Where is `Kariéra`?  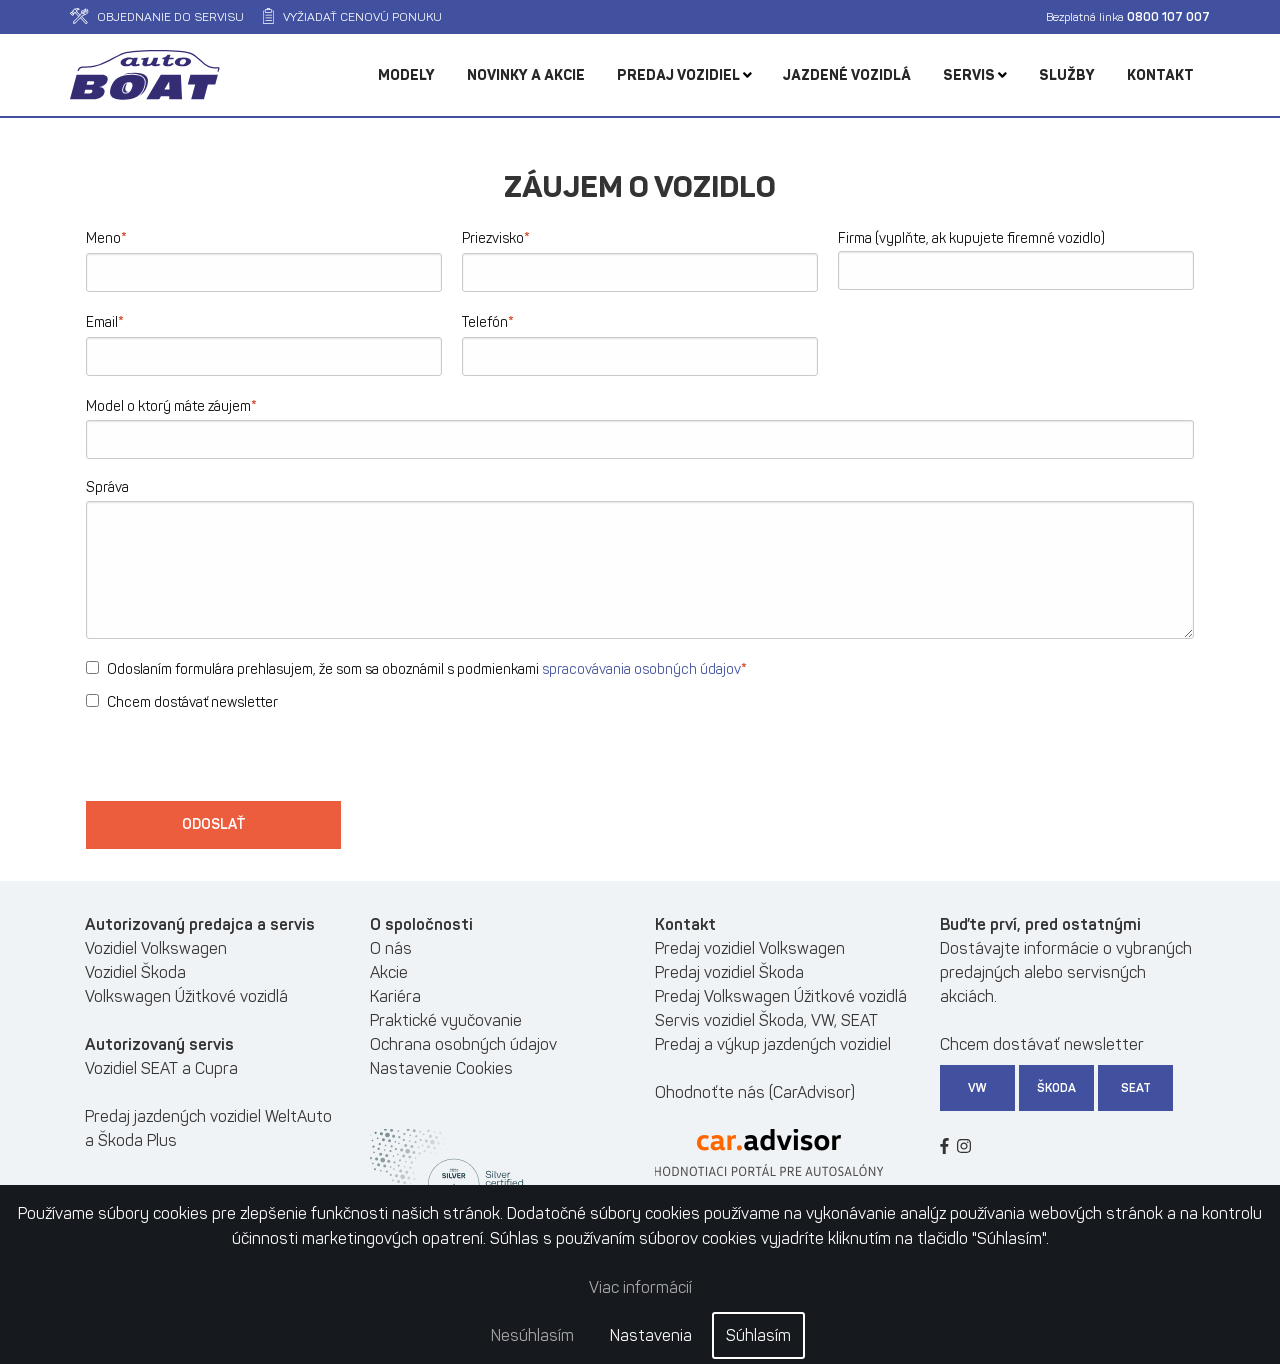 Kariéra is located at coordinates (395, 996).